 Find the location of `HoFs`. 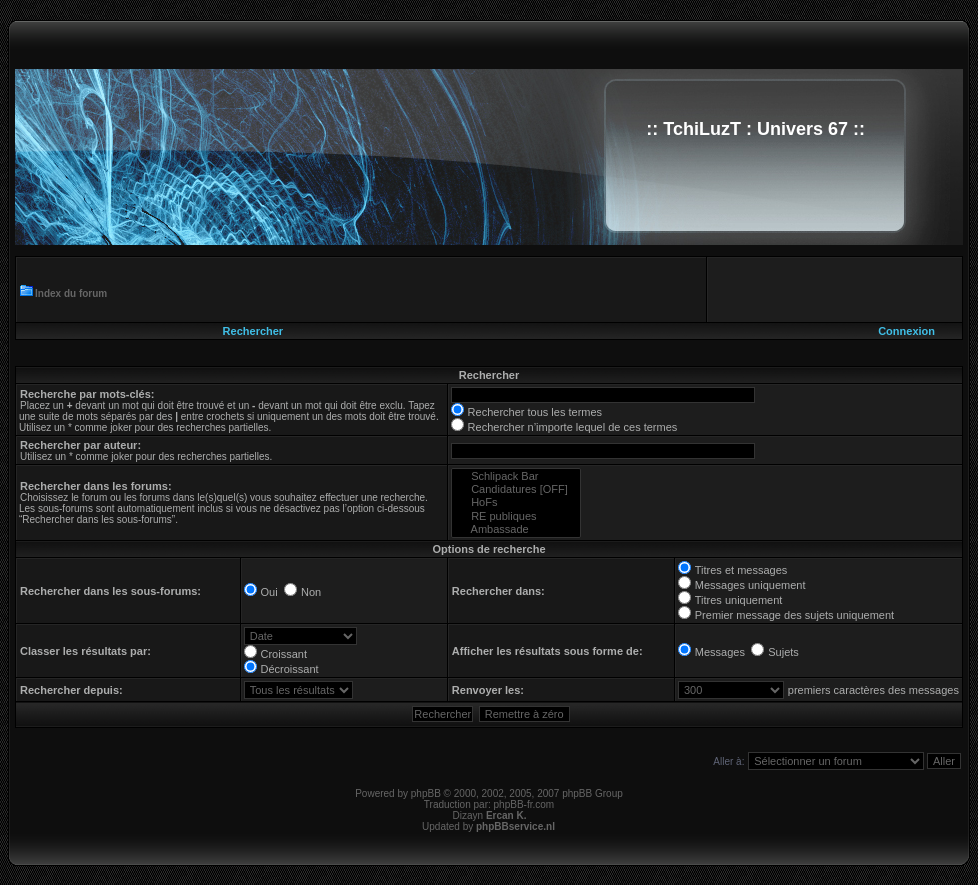

HoFs is located at coordinates (516, 502).